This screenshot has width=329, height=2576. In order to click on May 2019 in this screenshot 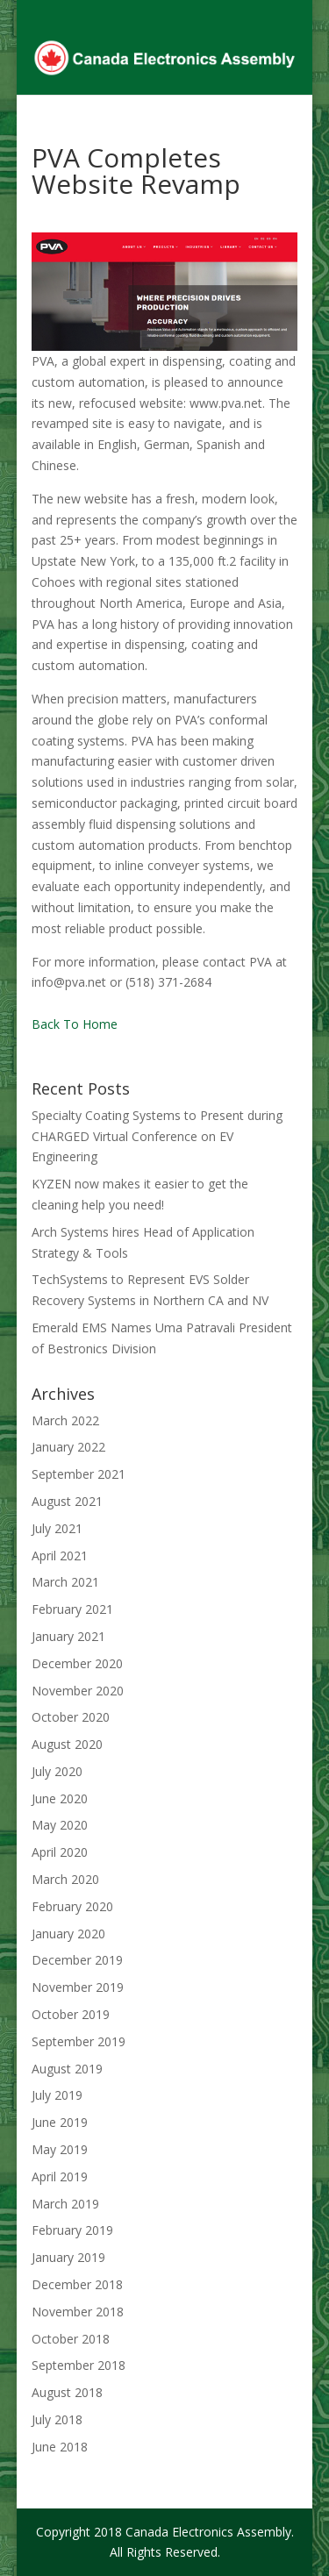, I will do `click(60, 2149)`.